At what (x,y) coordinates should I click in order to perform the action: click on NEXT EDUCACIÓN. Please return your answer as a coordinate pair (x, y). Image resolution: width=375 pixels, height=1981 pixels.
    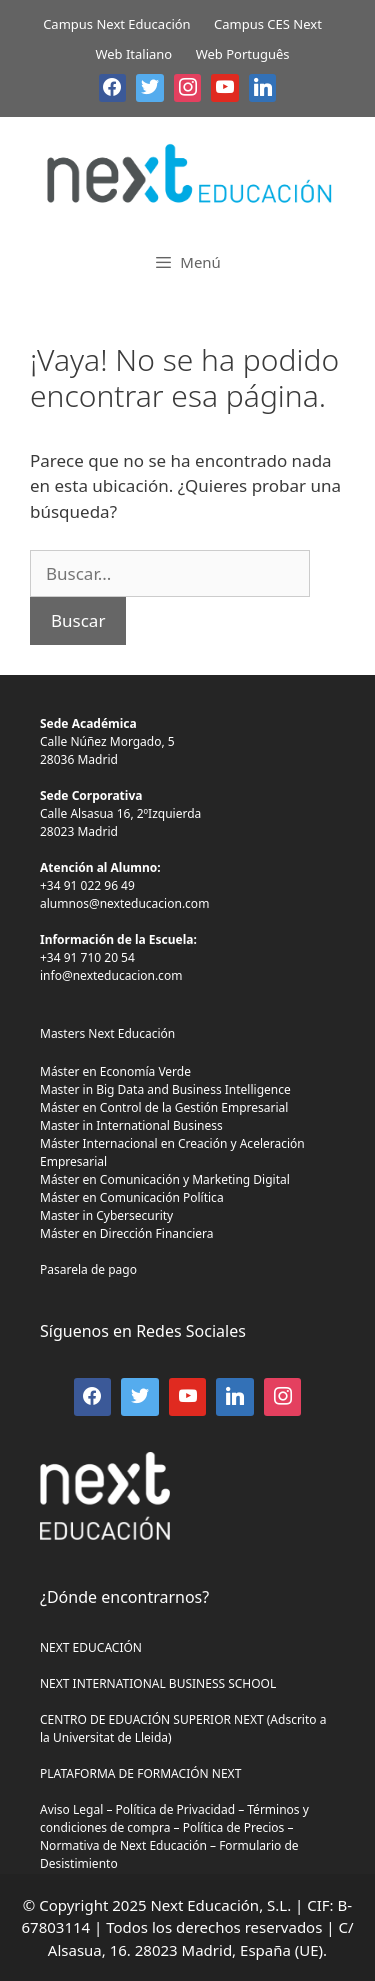
    Looking at the image, I should click on (91, 1647).